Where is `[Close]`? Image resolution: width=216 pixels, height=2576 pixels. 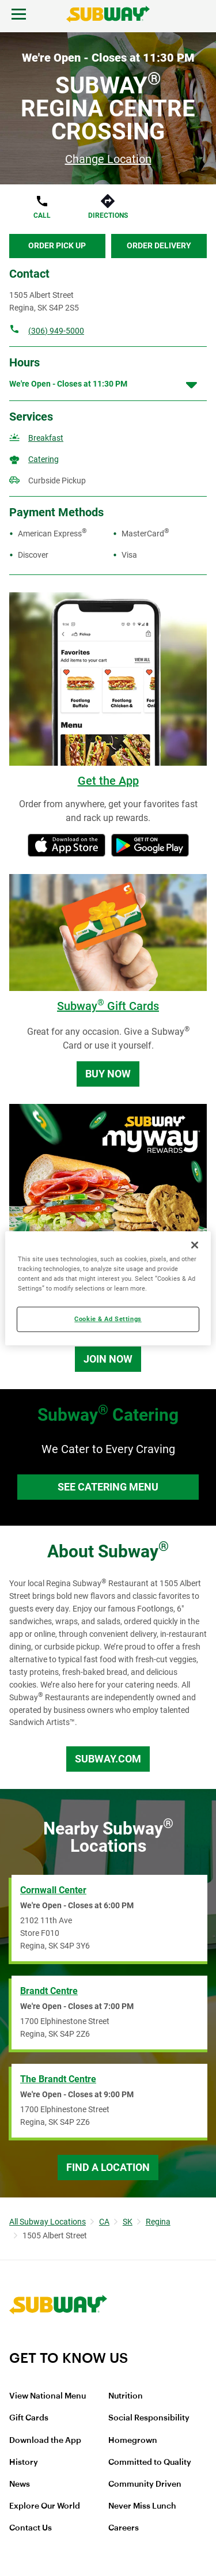
[Close] is located at coordinates (194, 1244).